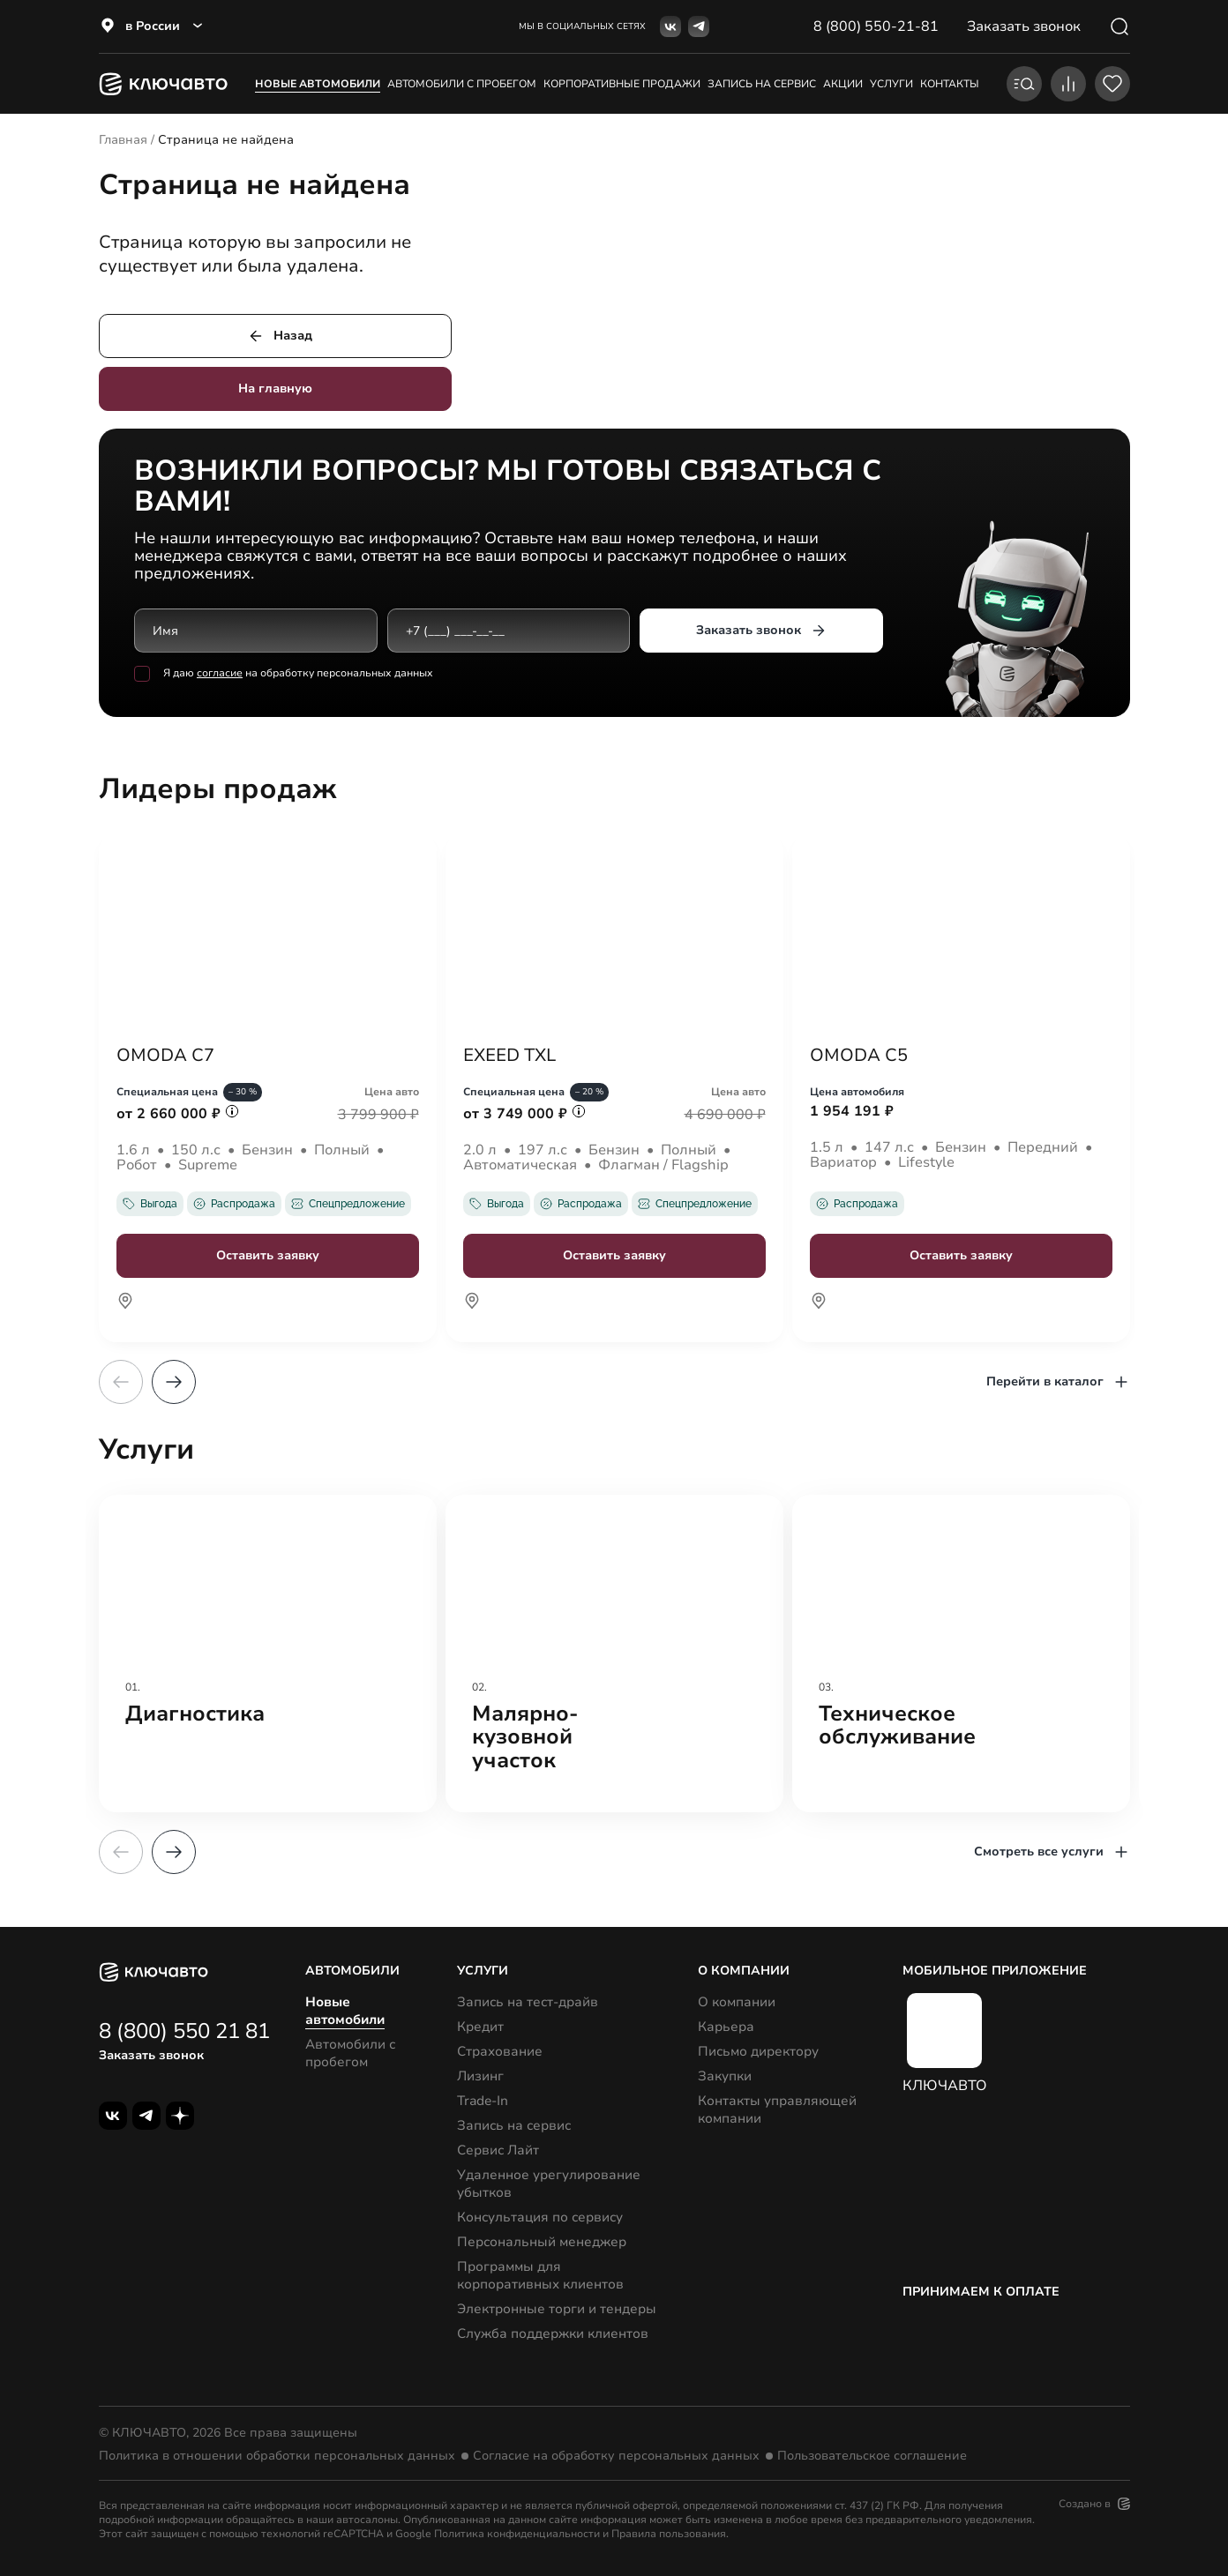 The height and width of the screenshot is (2576, 1228). I want to click on OMODA C7, so click(165, 1055).